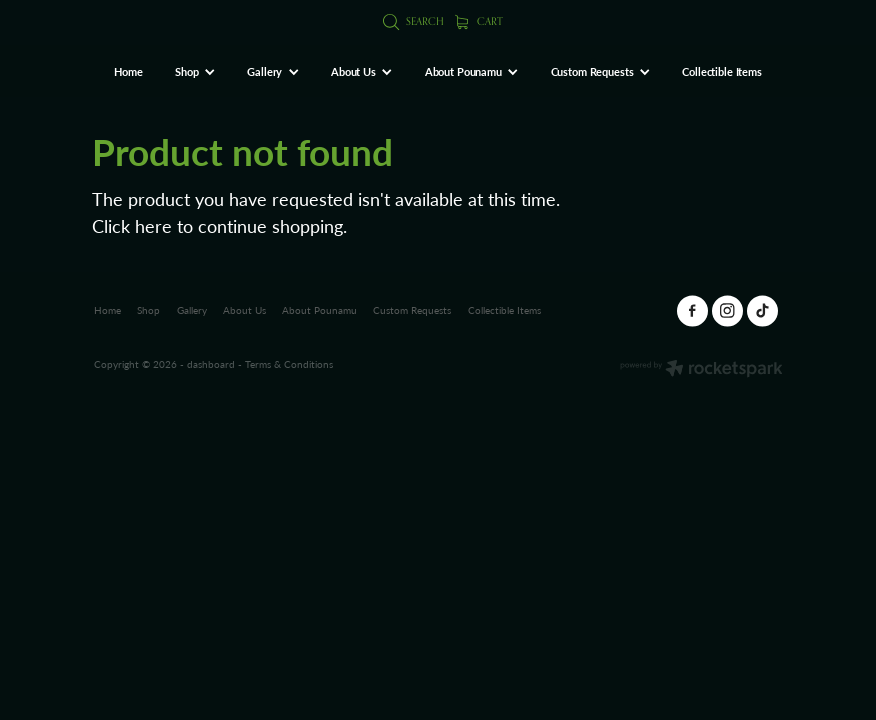 This screenshot has height=720, width=876. What do you see at coordinates (413, 21) in the screenshot?
I see `Search` at bounding box center [413, 21].